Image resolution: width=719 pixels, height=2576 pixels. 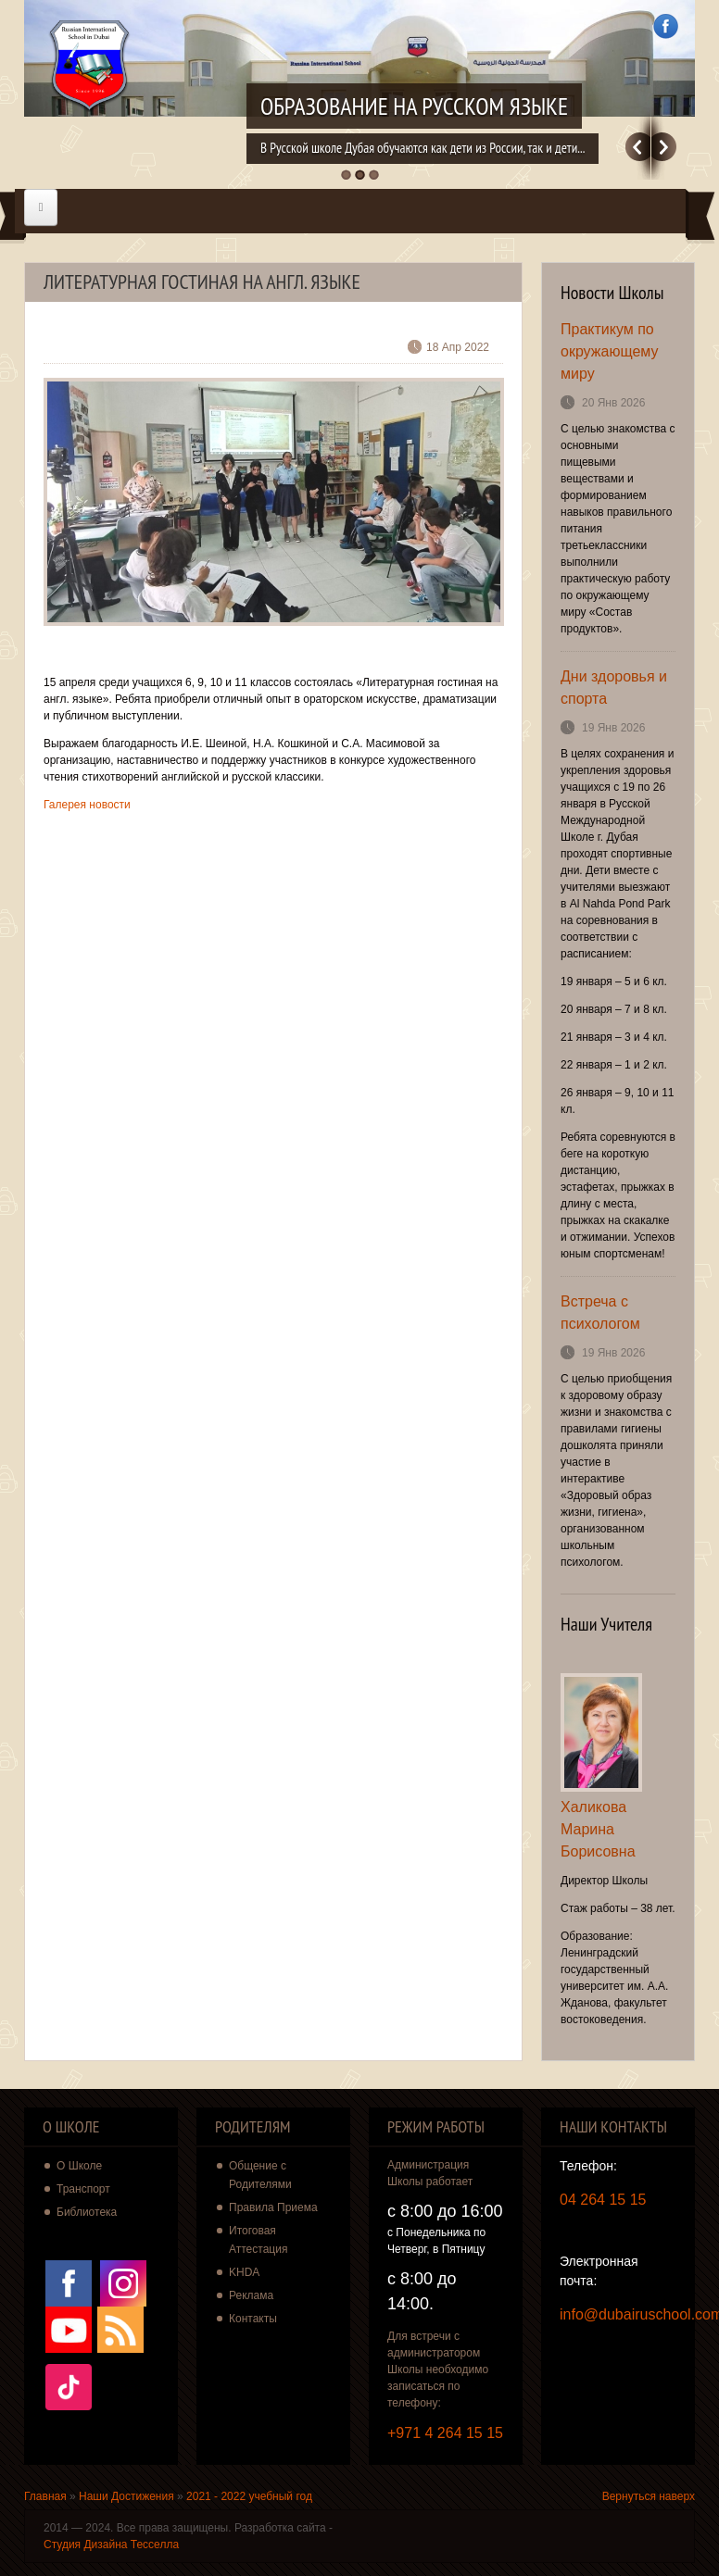 I want to click on Практикум по окружающему миру, so click(x=609, y=351).